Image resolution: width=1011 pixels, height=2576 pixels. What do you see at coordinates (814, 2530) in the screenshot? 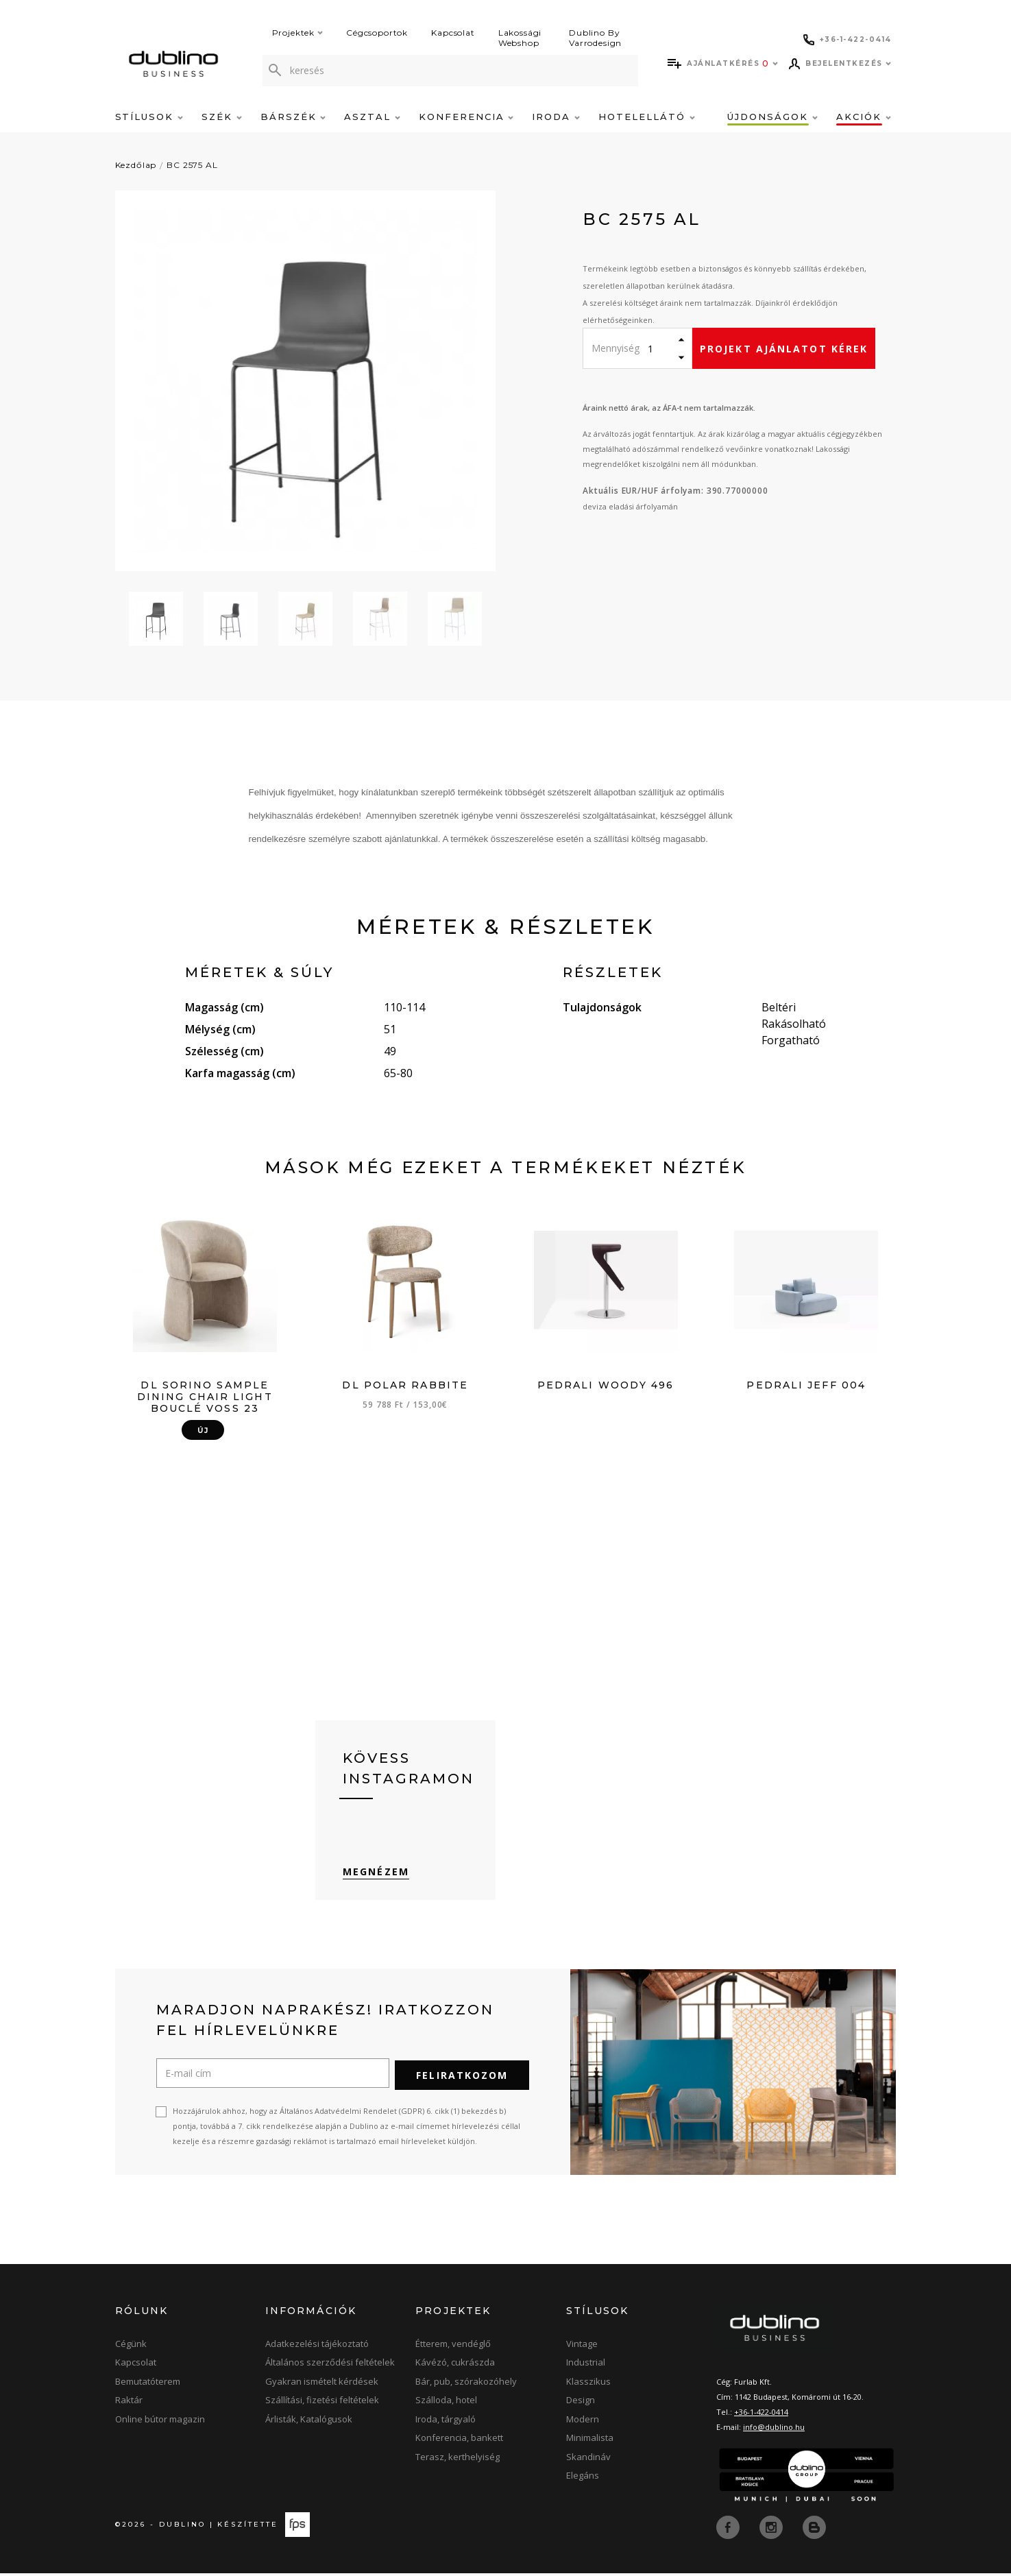
I see `[blog]` at bounding box center [814, 2530].